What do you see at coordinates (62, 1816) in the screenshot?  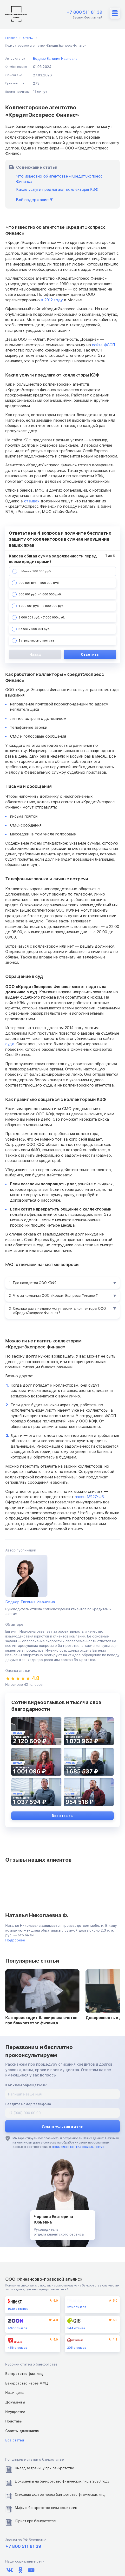 I see `Все отзывы` at bounding box center [62, 1816].